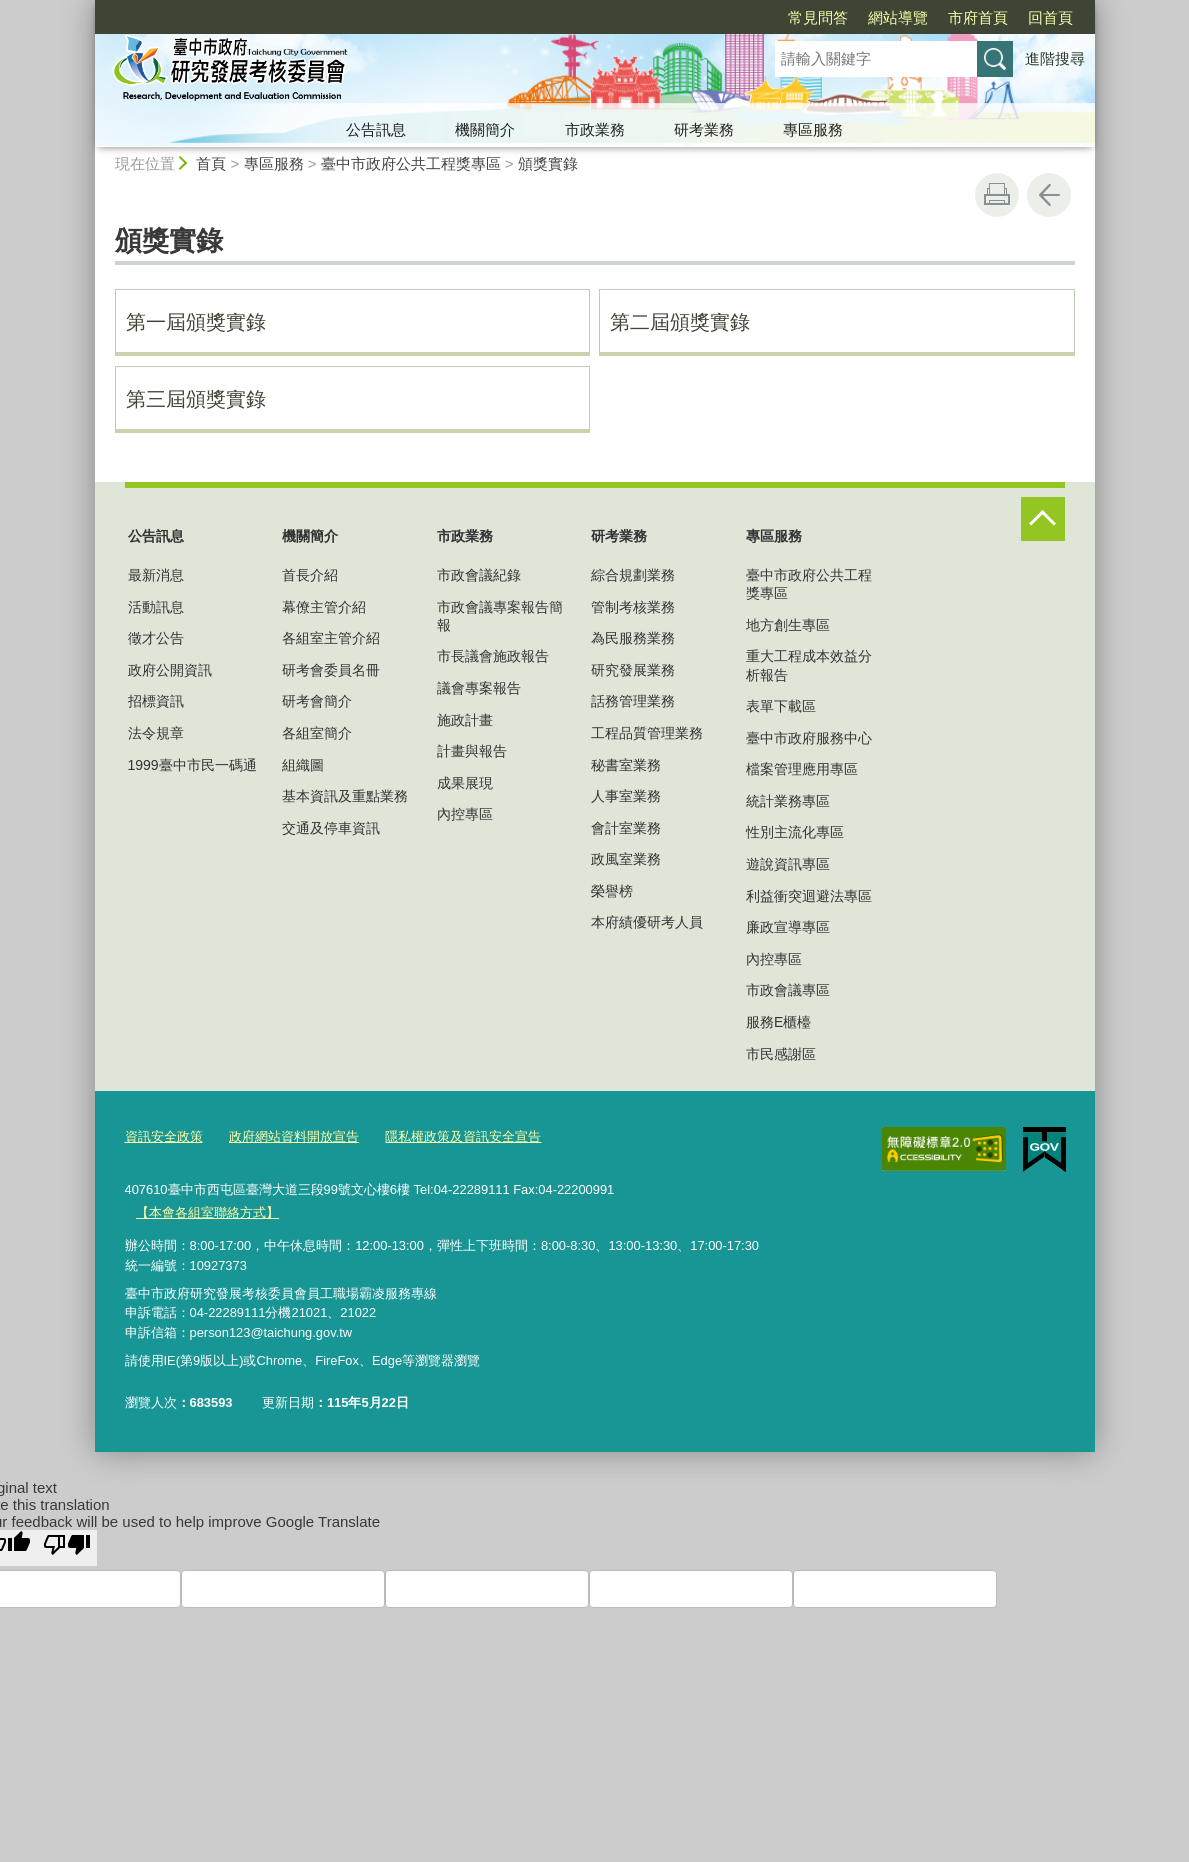 Image resolution: width=1189 pixels, height=1862 pixels. I want to click on 市政會議專區, so click(788, 990).